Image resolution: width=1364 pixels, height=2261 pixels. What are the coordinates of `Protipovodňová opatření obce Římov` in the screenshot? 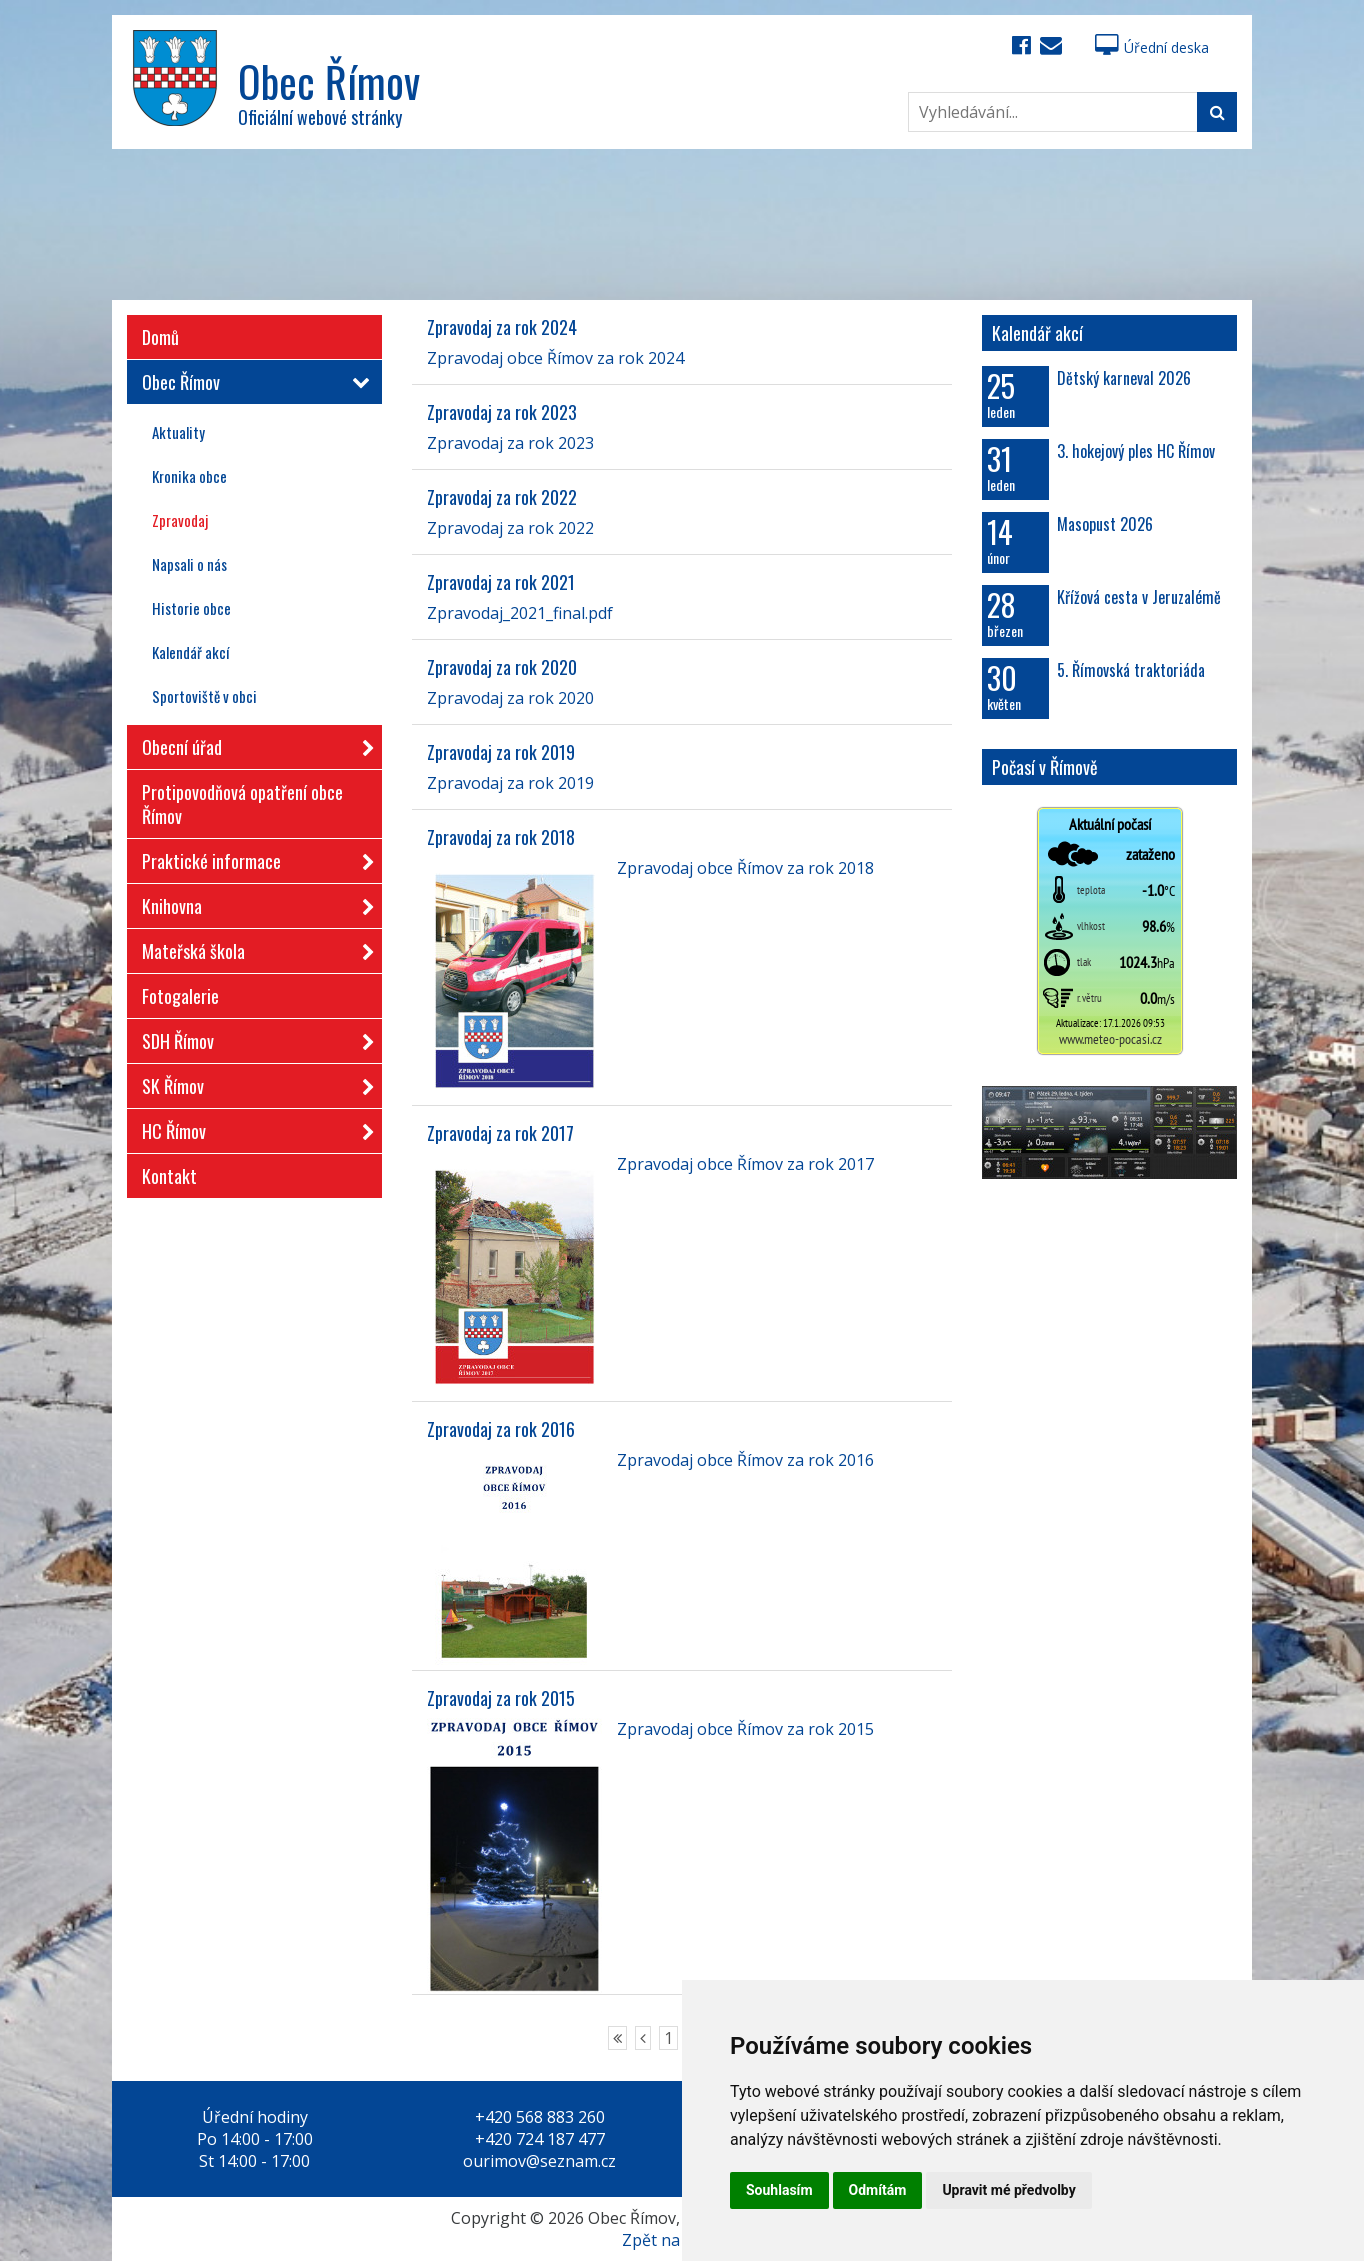 It's located at (242, 804).